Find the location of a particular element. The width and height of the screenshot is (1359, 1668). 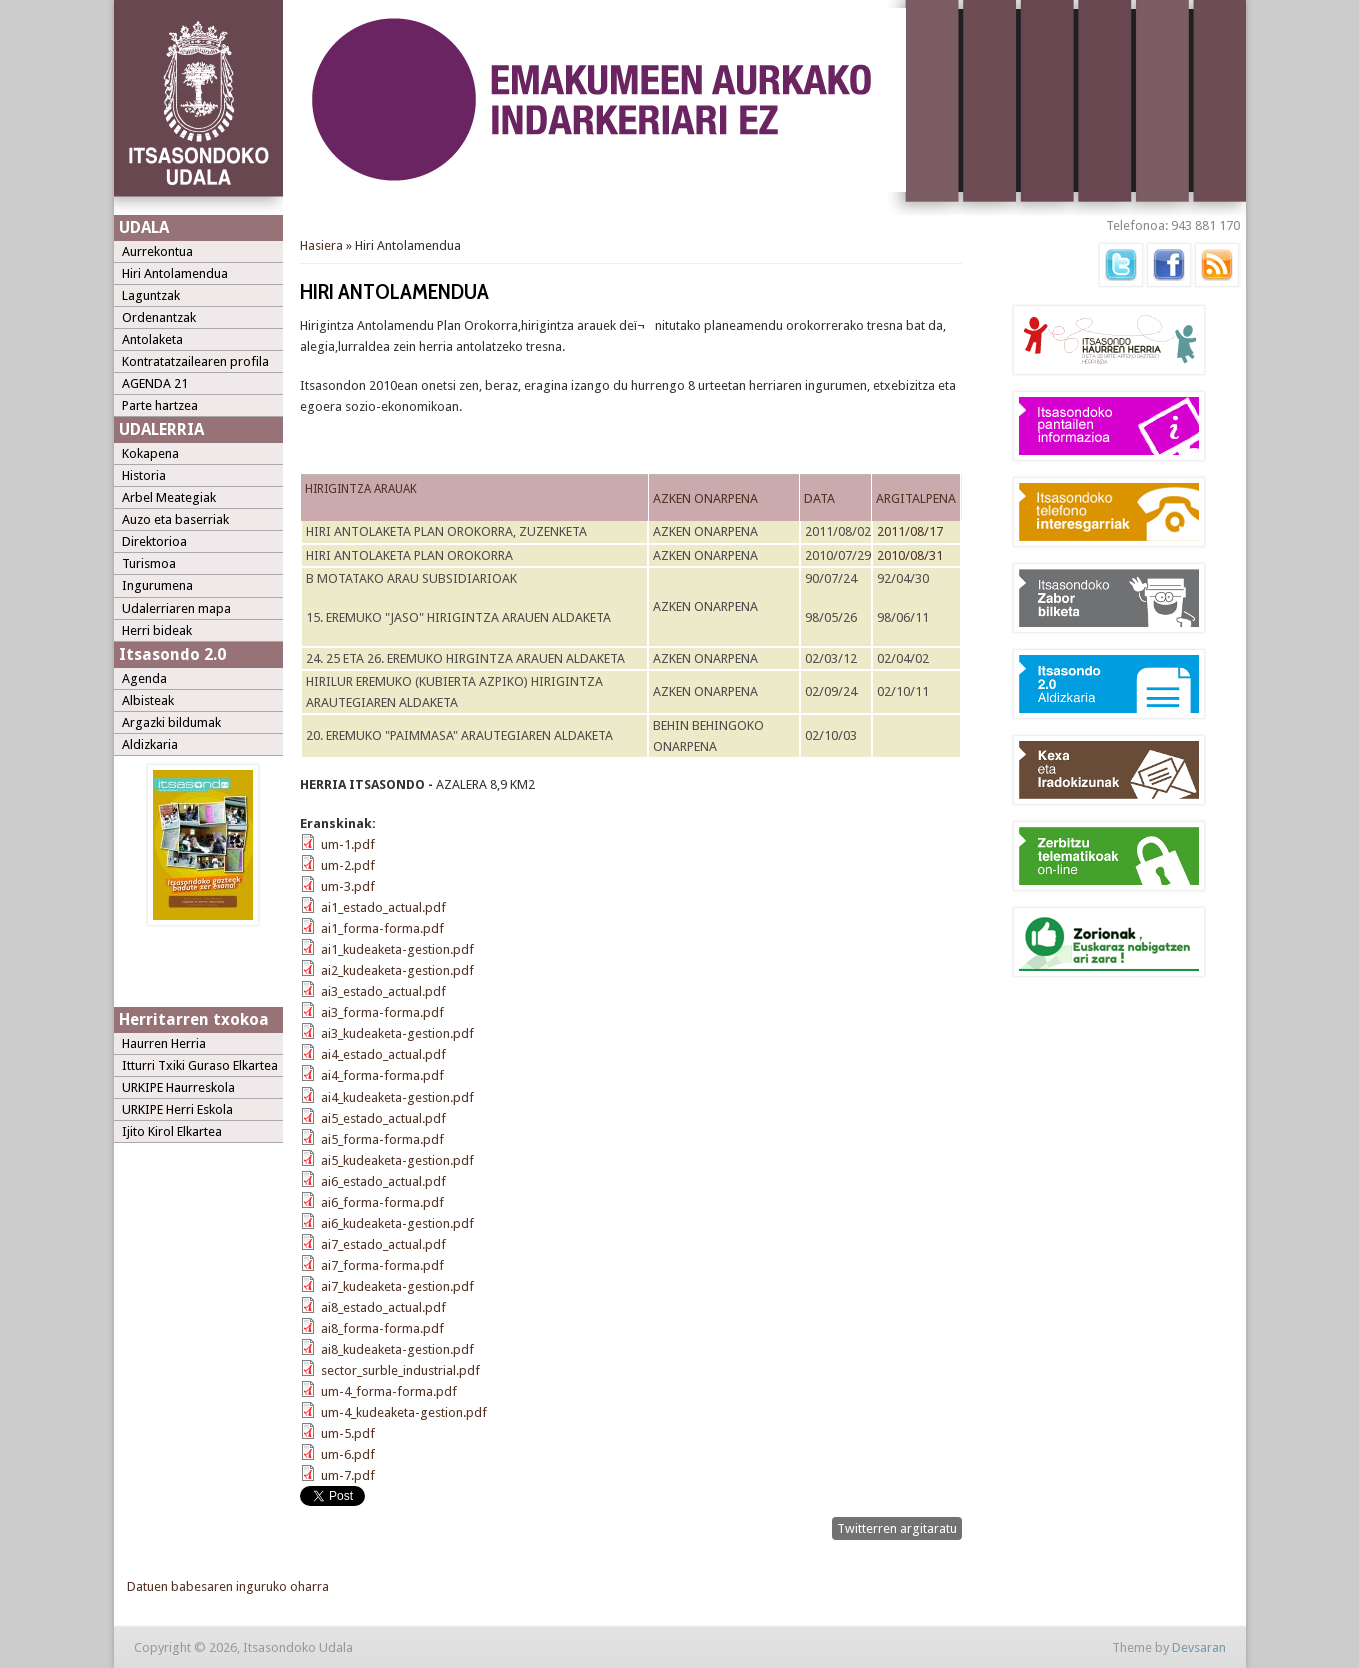

Kokapena is located at coordinates (150, 453).